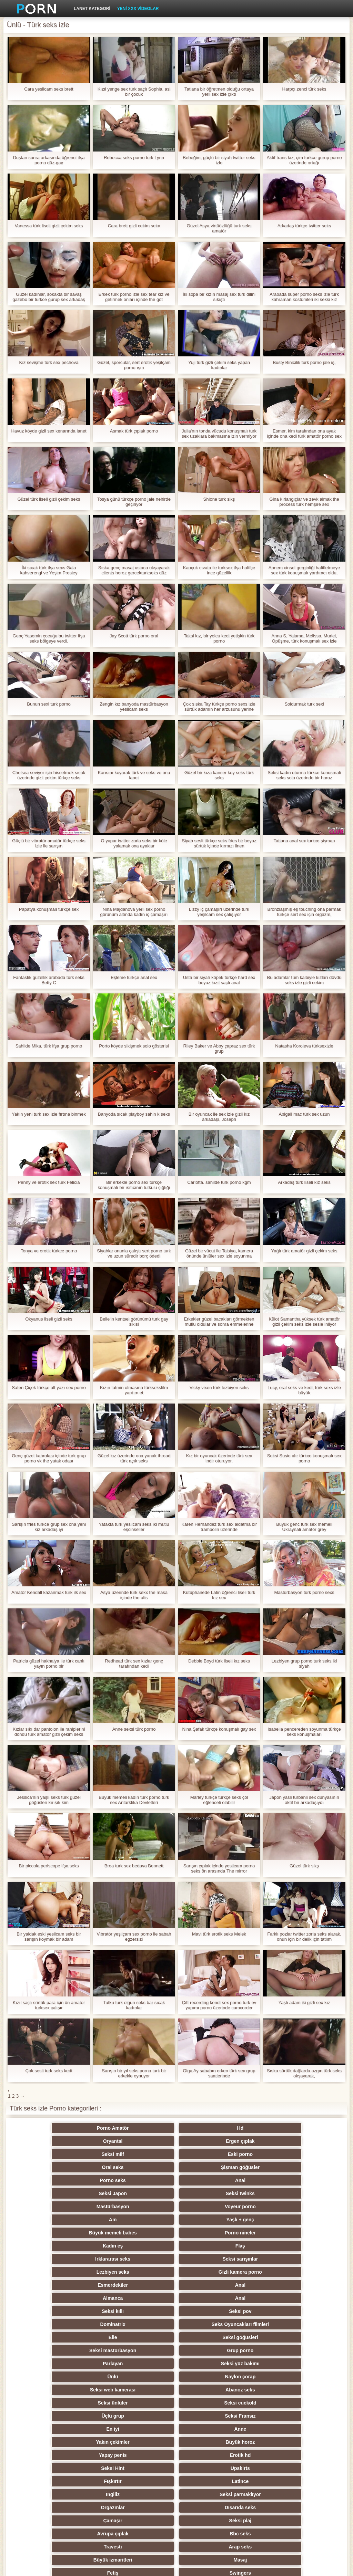 Image resolution: width=353 pixels, height=2576 pixels. What do you see at coordinates (142, 2311) in the screenshot?
I see `Seksi parmaklıyor` at bounding box center [142, 2311].